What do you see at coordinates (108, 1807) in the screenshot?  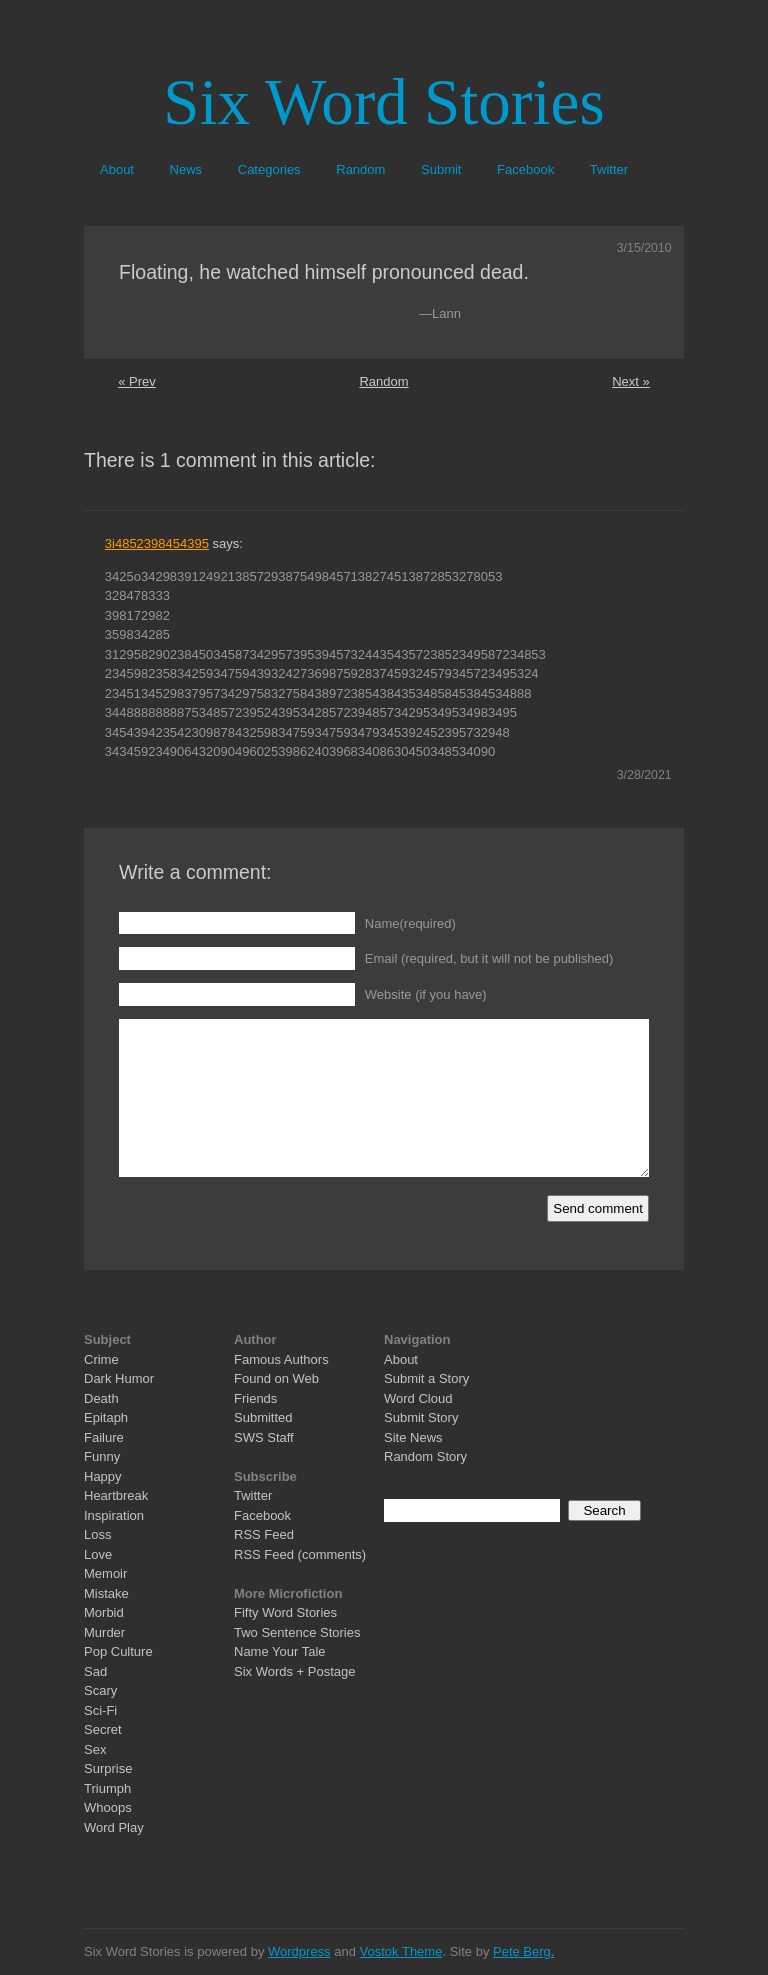 I see `Whoops` at bounding box center [108, 1807].